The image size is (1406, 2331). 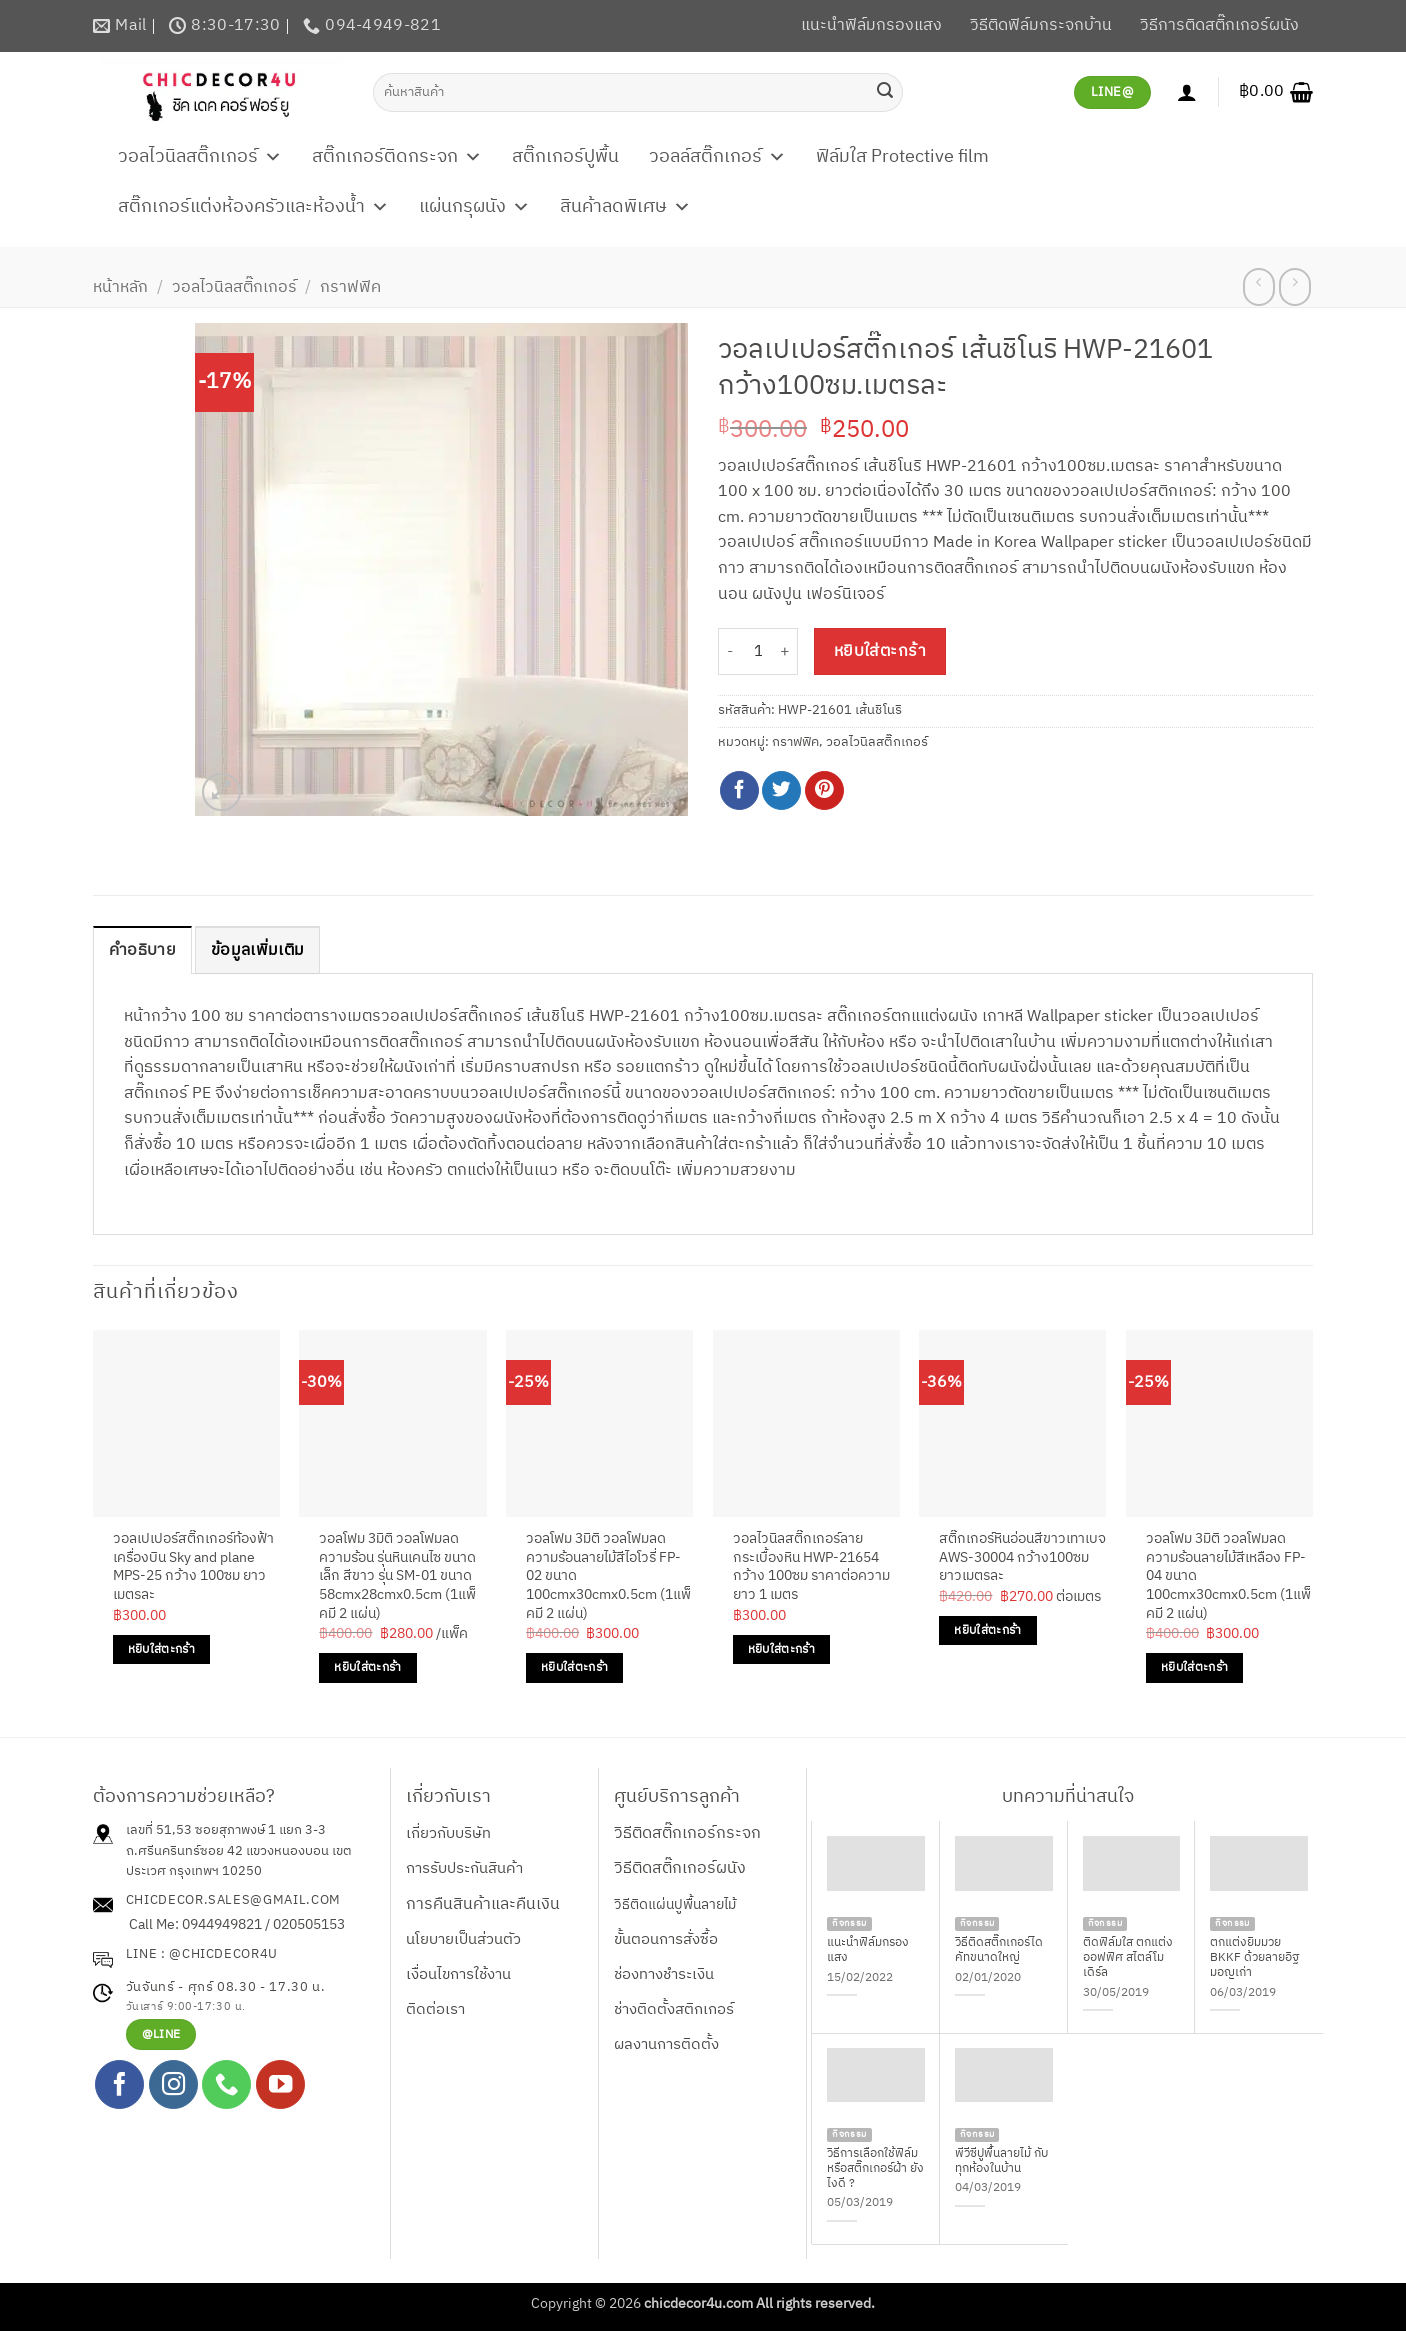 I want to click on วิธีติดฟิล์มกระจกบ้าน, so click(x=1041, y=25).